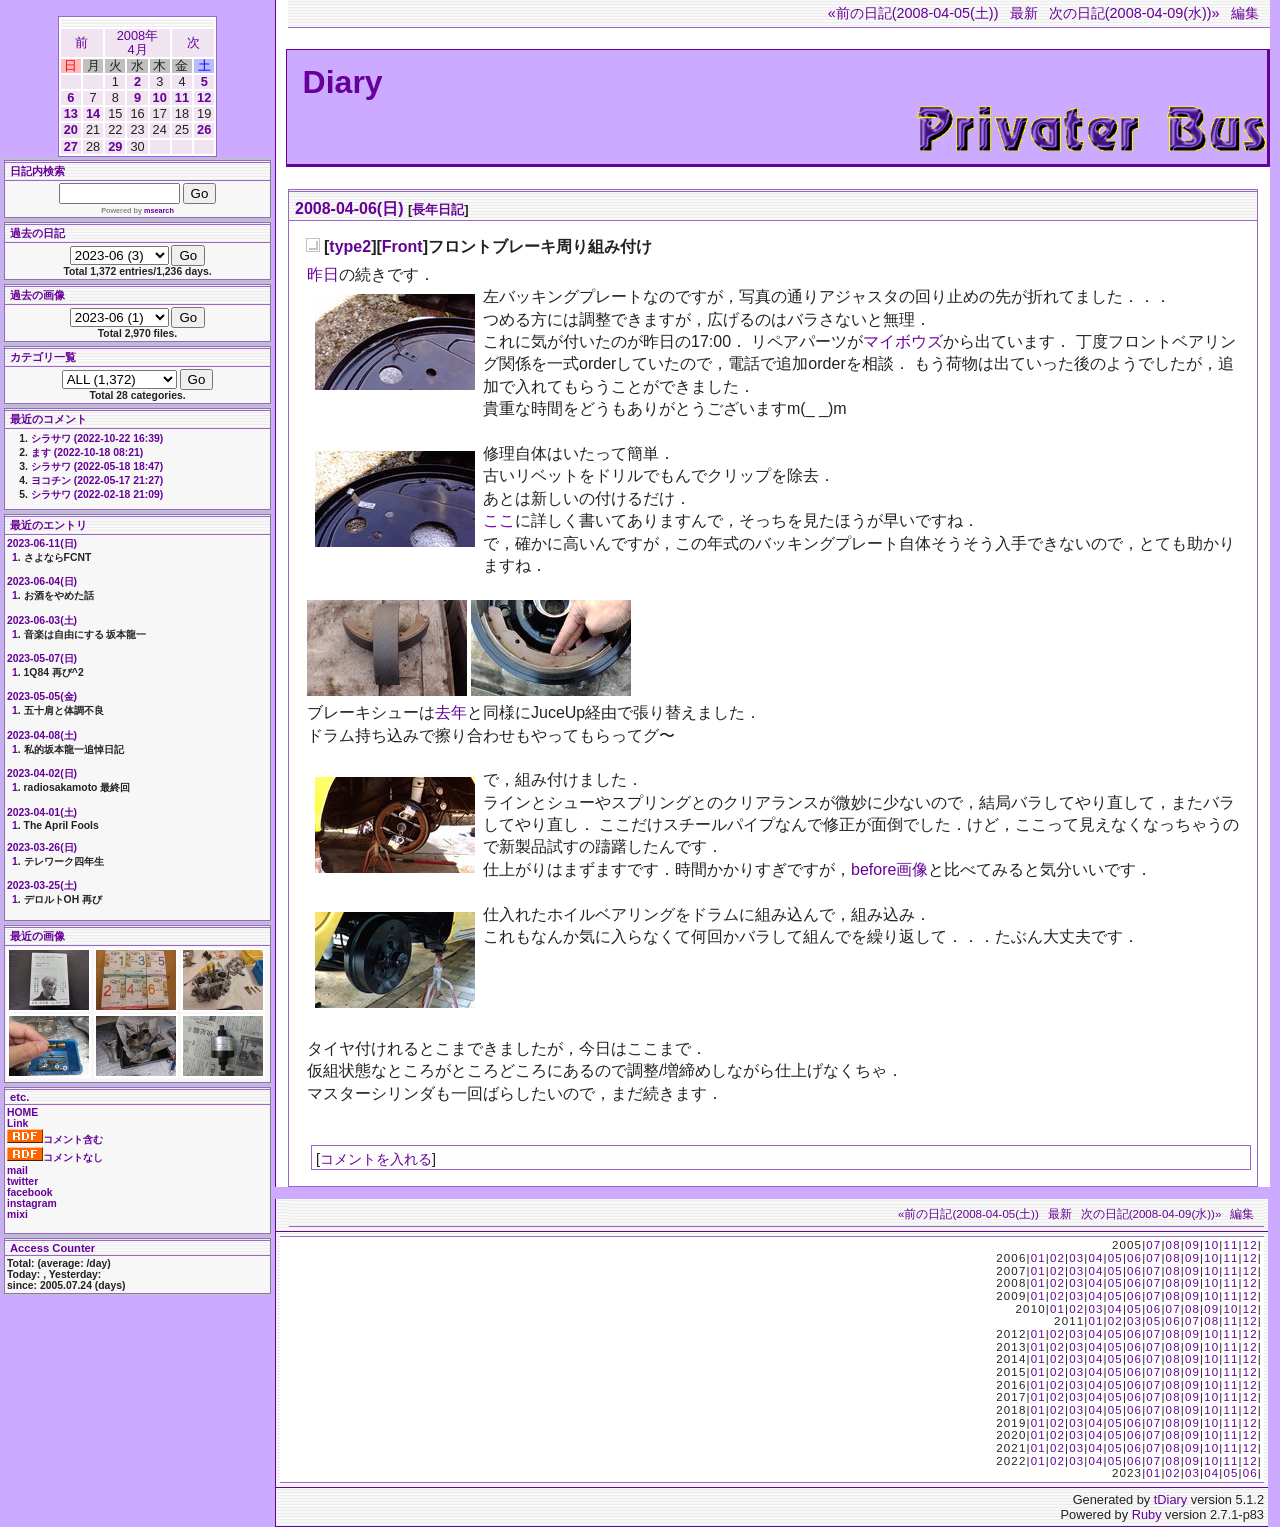  I want to click on instagram, so click(32, 1203).